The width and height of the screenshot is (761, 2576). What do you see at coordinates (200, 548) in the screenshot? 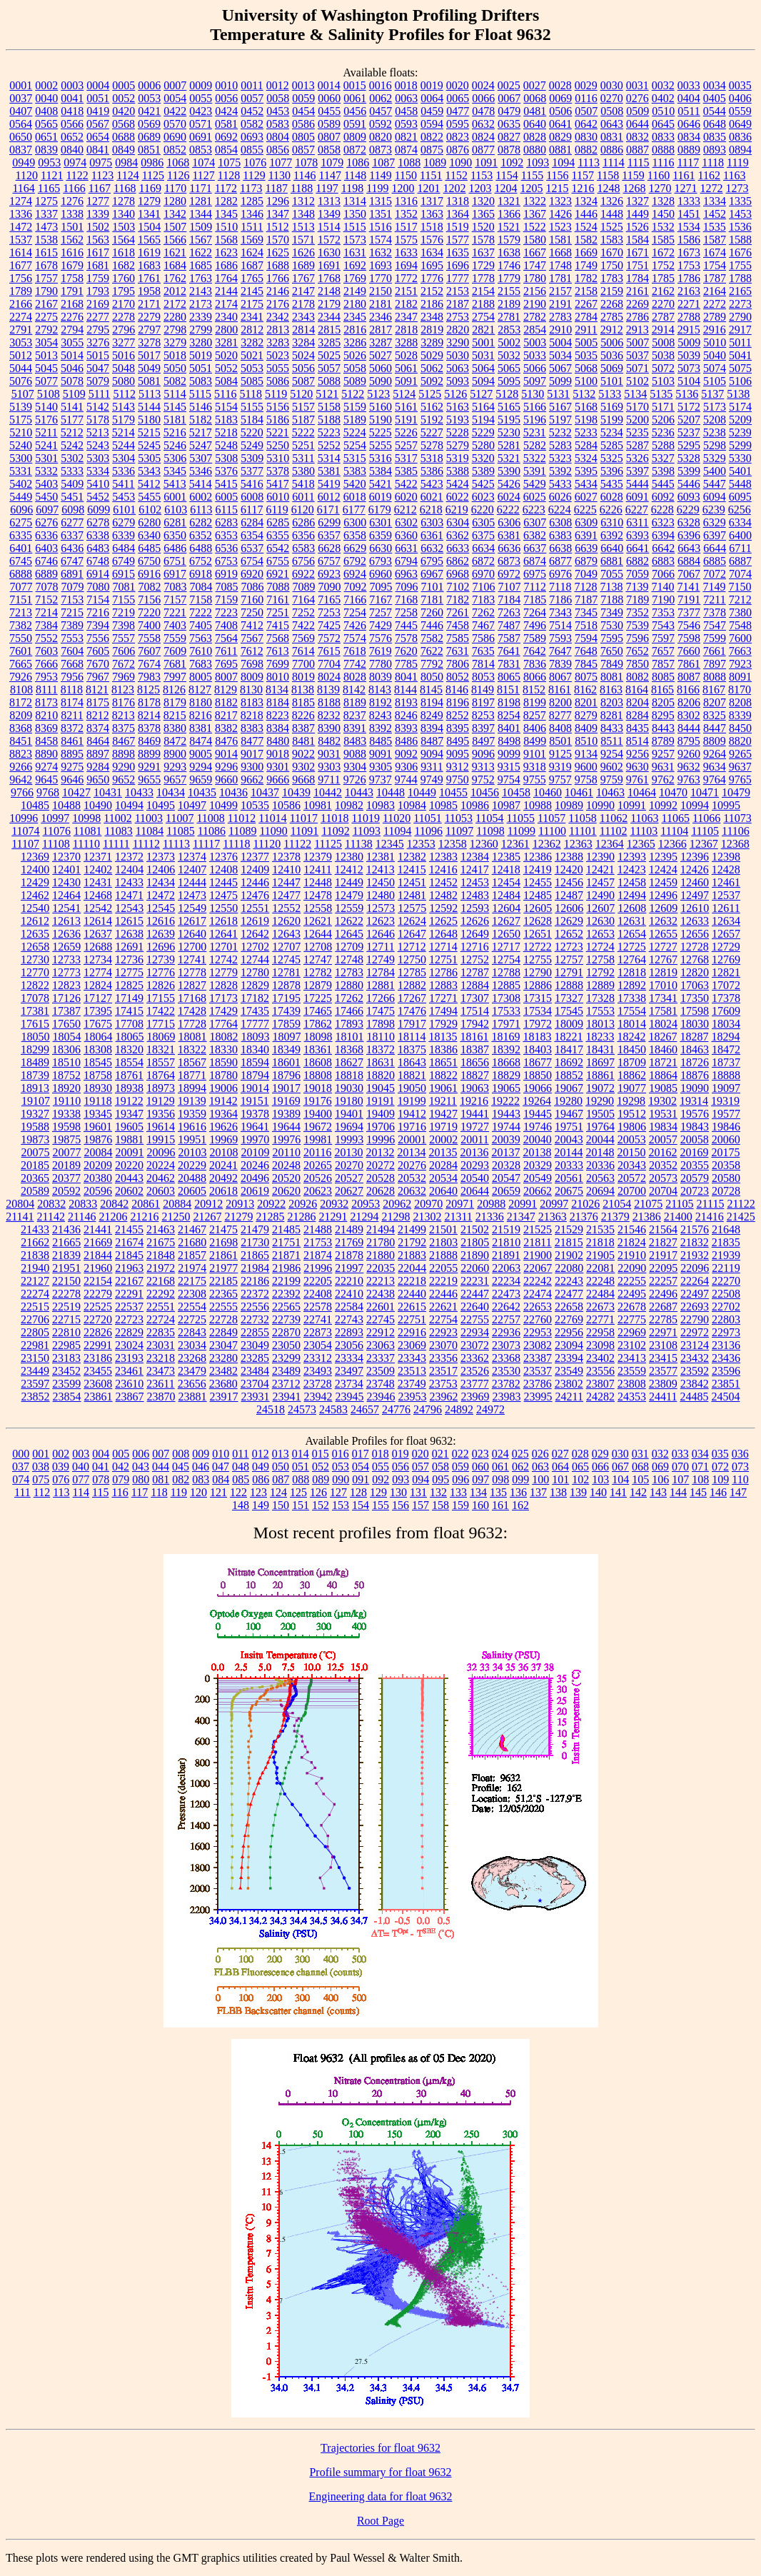
I see `6488` at bounding box center [200, 548].